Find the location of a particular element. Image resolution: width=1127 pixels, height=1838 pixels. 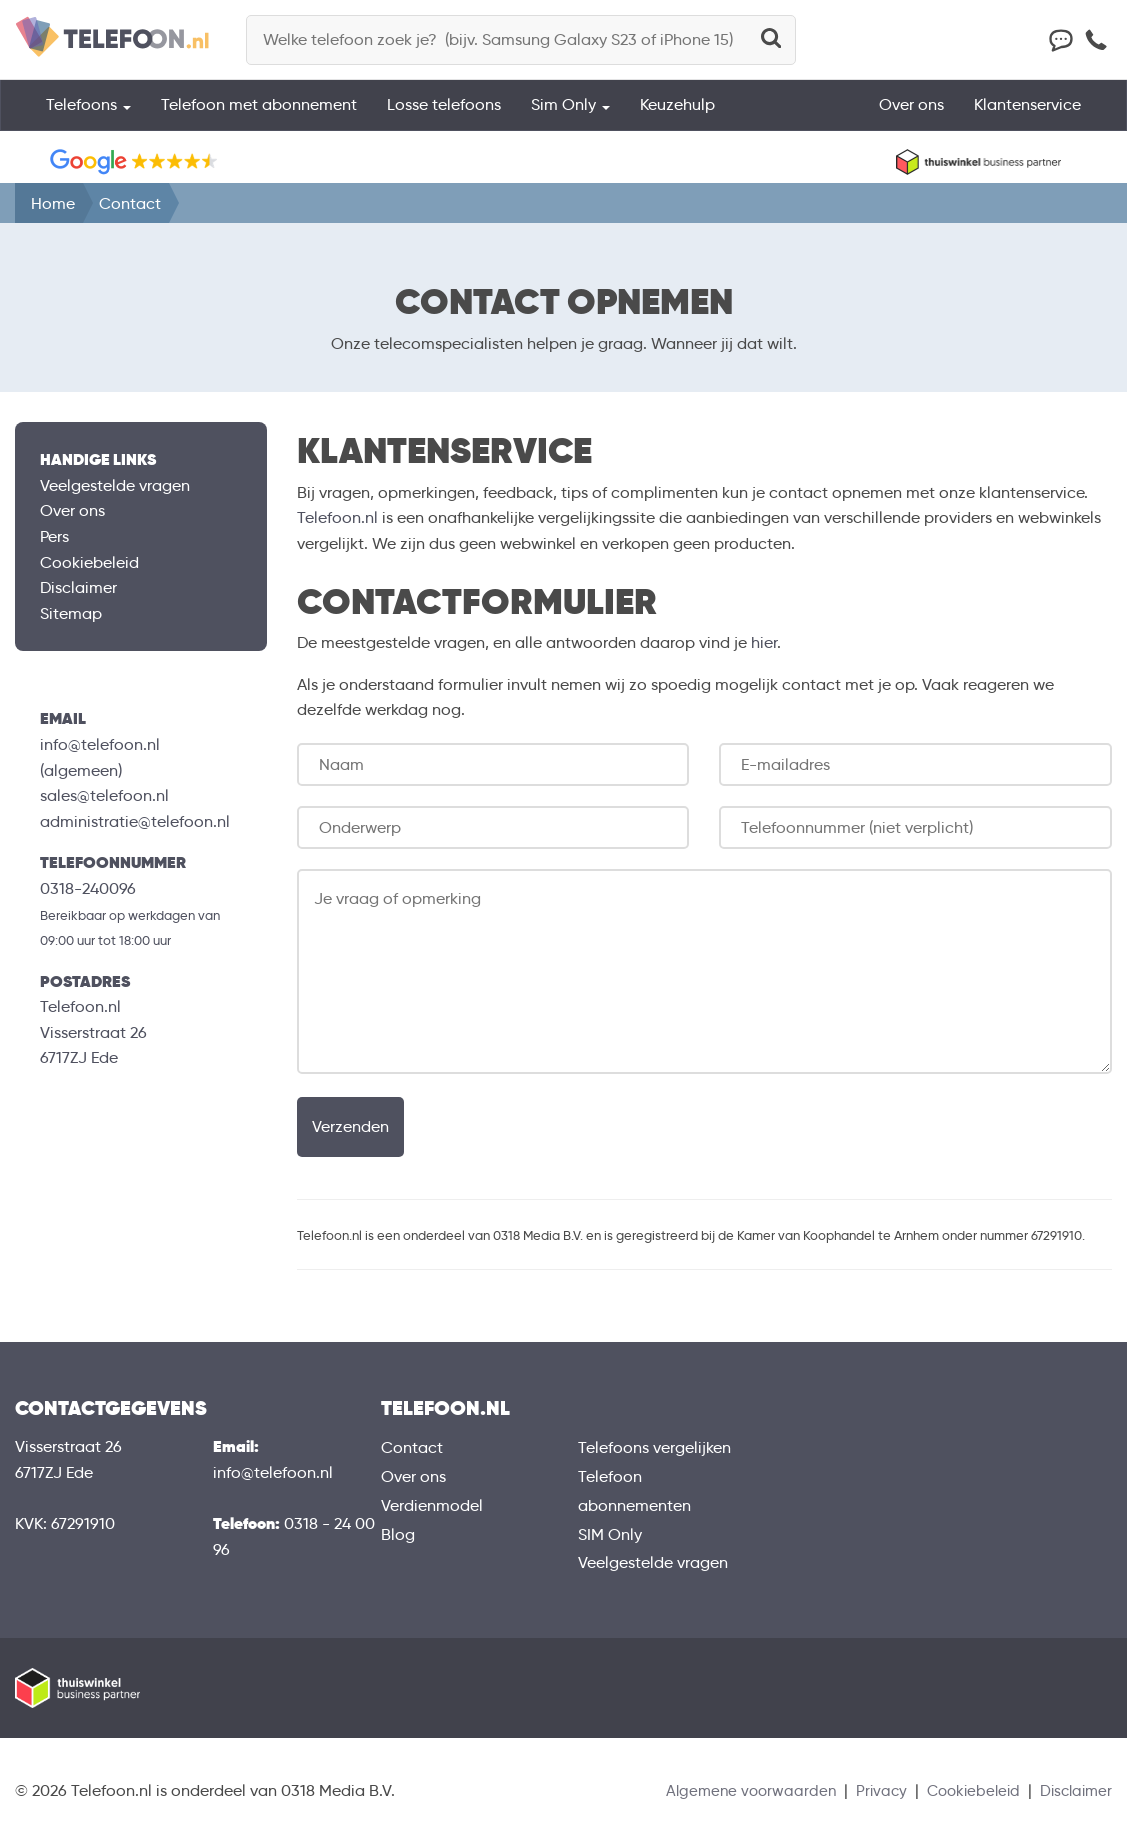

Sitemap is located at coordinates (71, 613).